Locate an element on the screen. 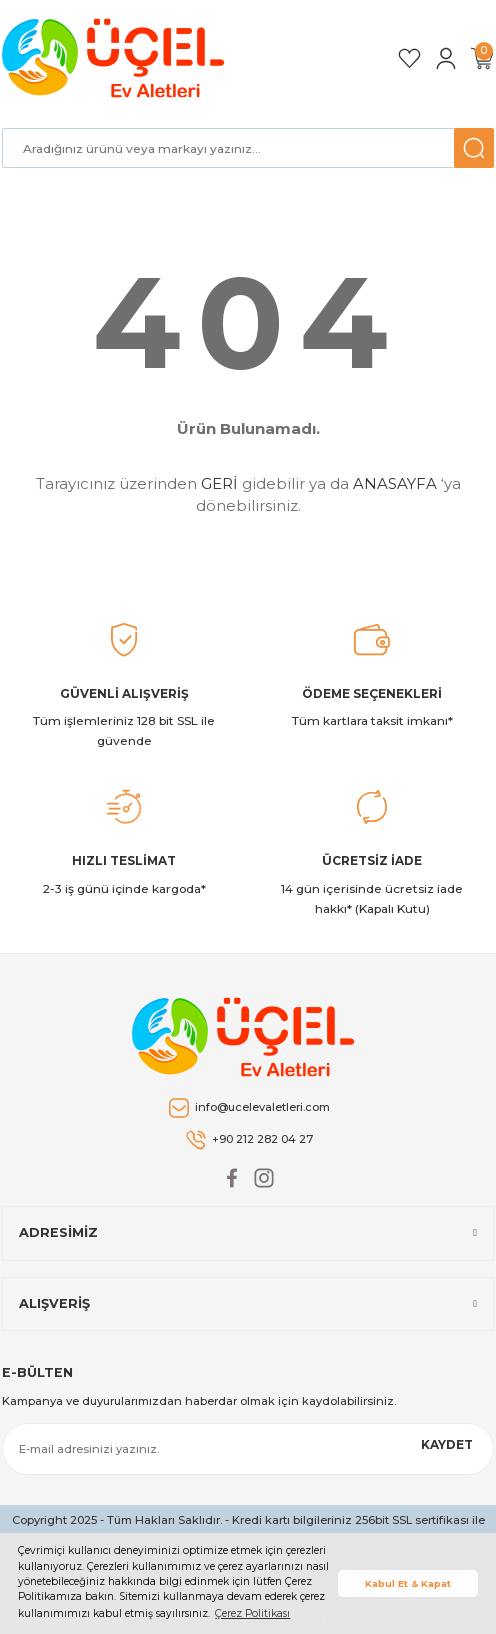 The height and width of the screenshot is (1634, 496). [Search] is located at coordinates (248, 148).